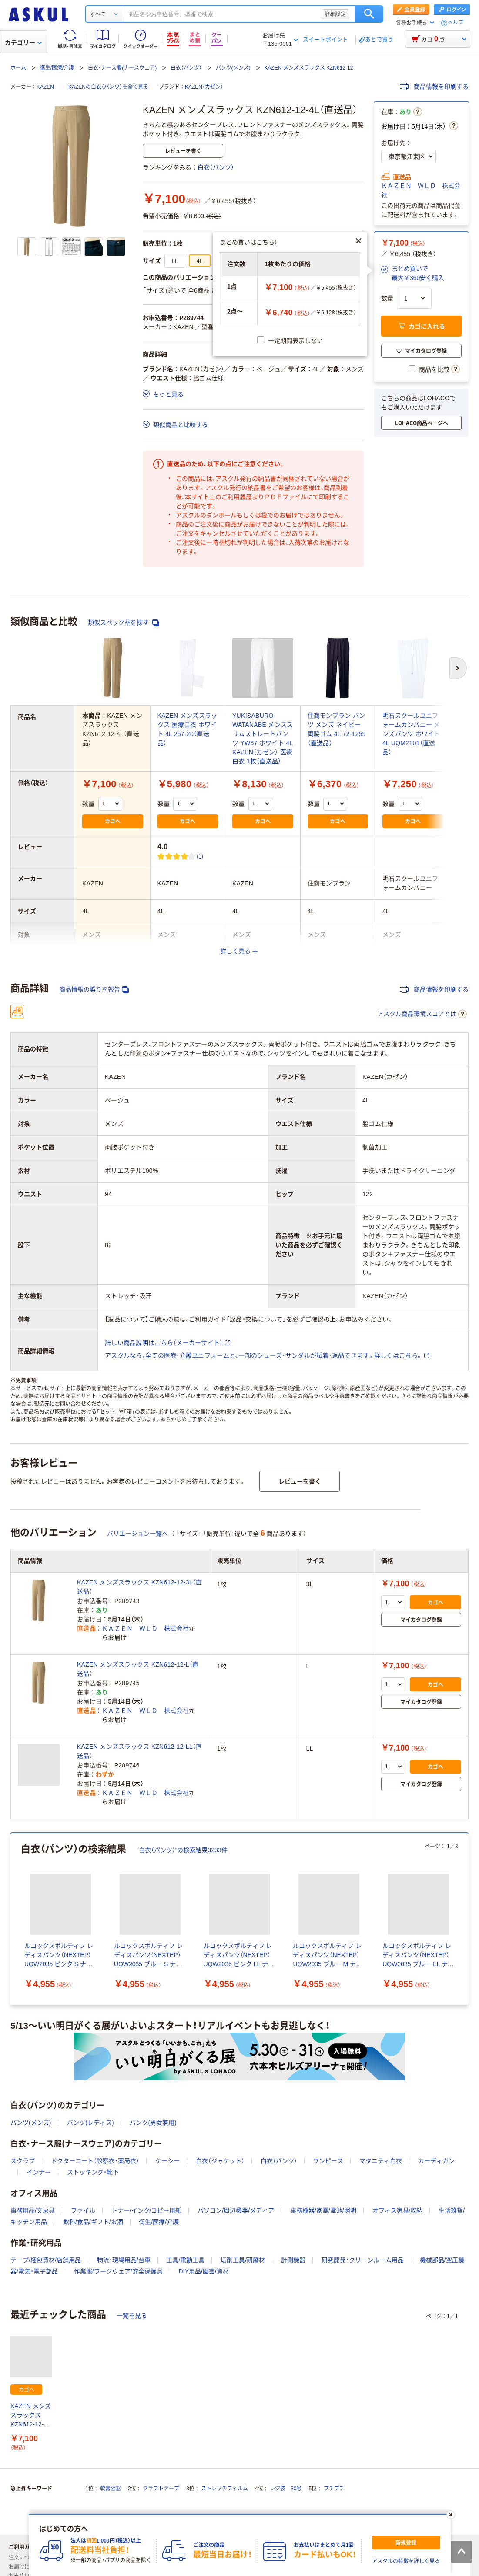 The width and height of the screenshot is (479, 2576). What do you see at coordinates (200, 856) in the screenshot?
I see `(1) [1件のレビュー]` at bounding box center [200, 856].